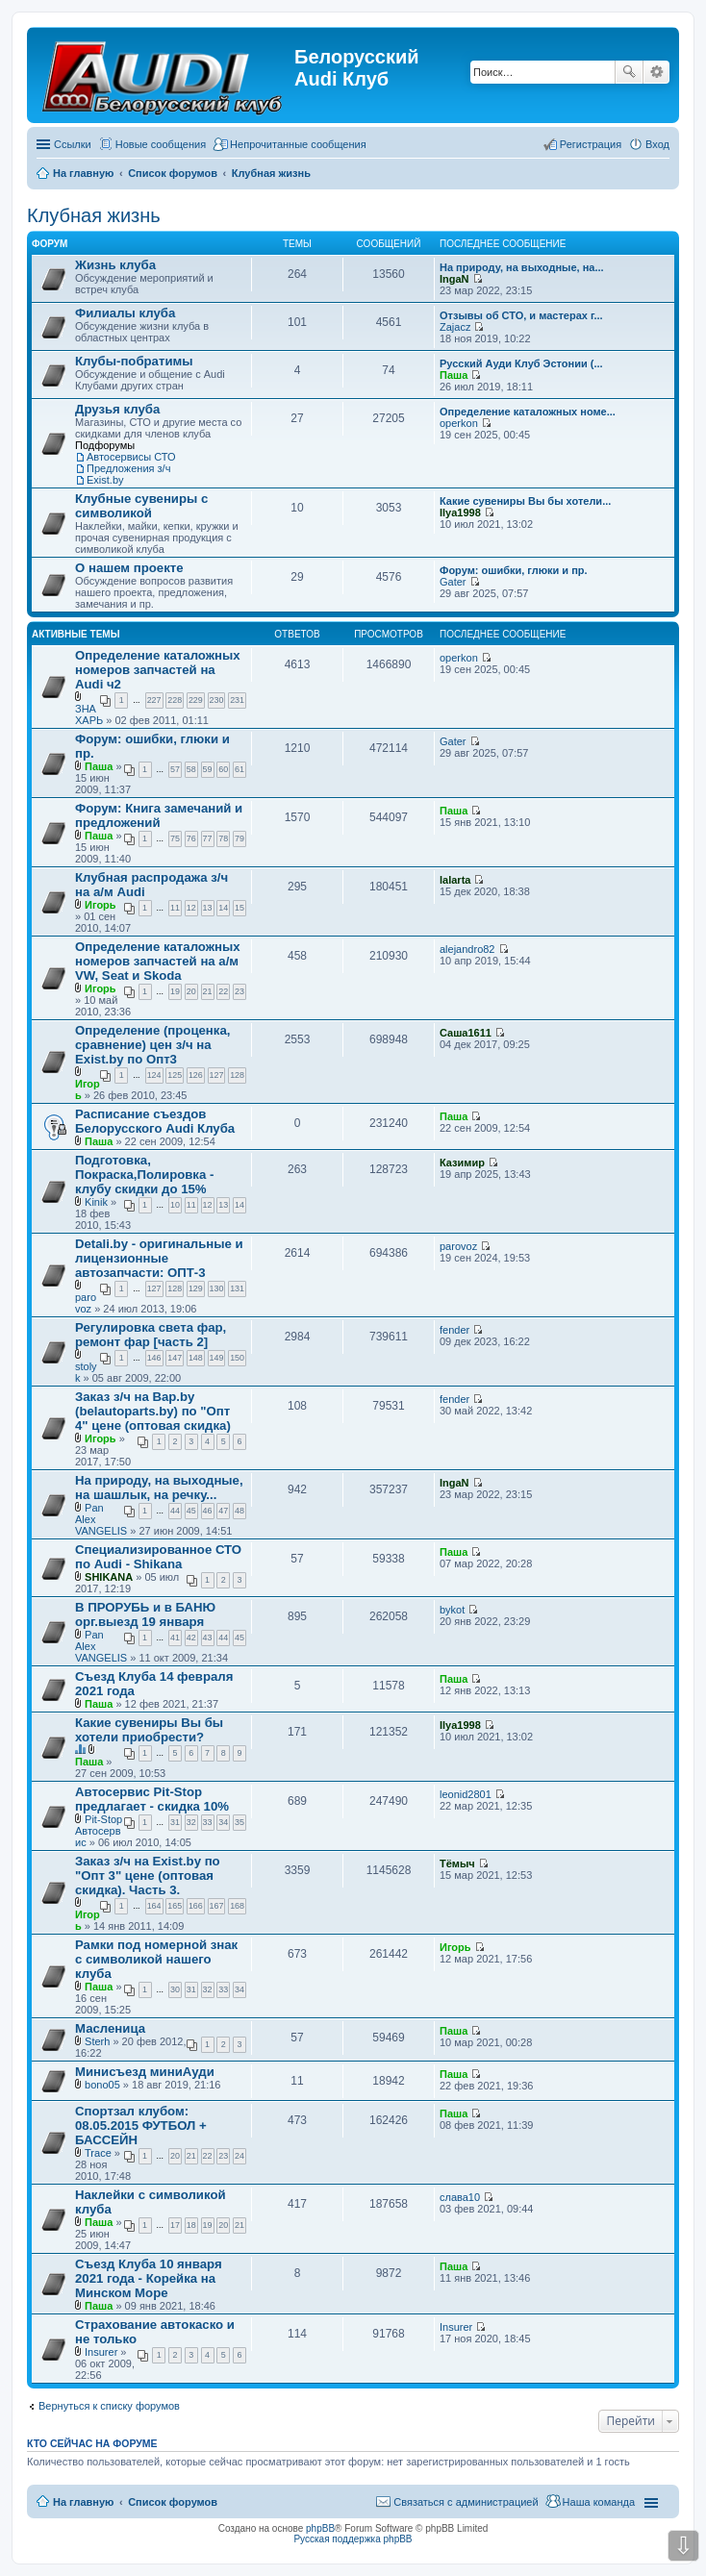 This screenshot has height=2576, width=706. I want to click on Форум: ошибки, глюки и пр., so click(514, 570).